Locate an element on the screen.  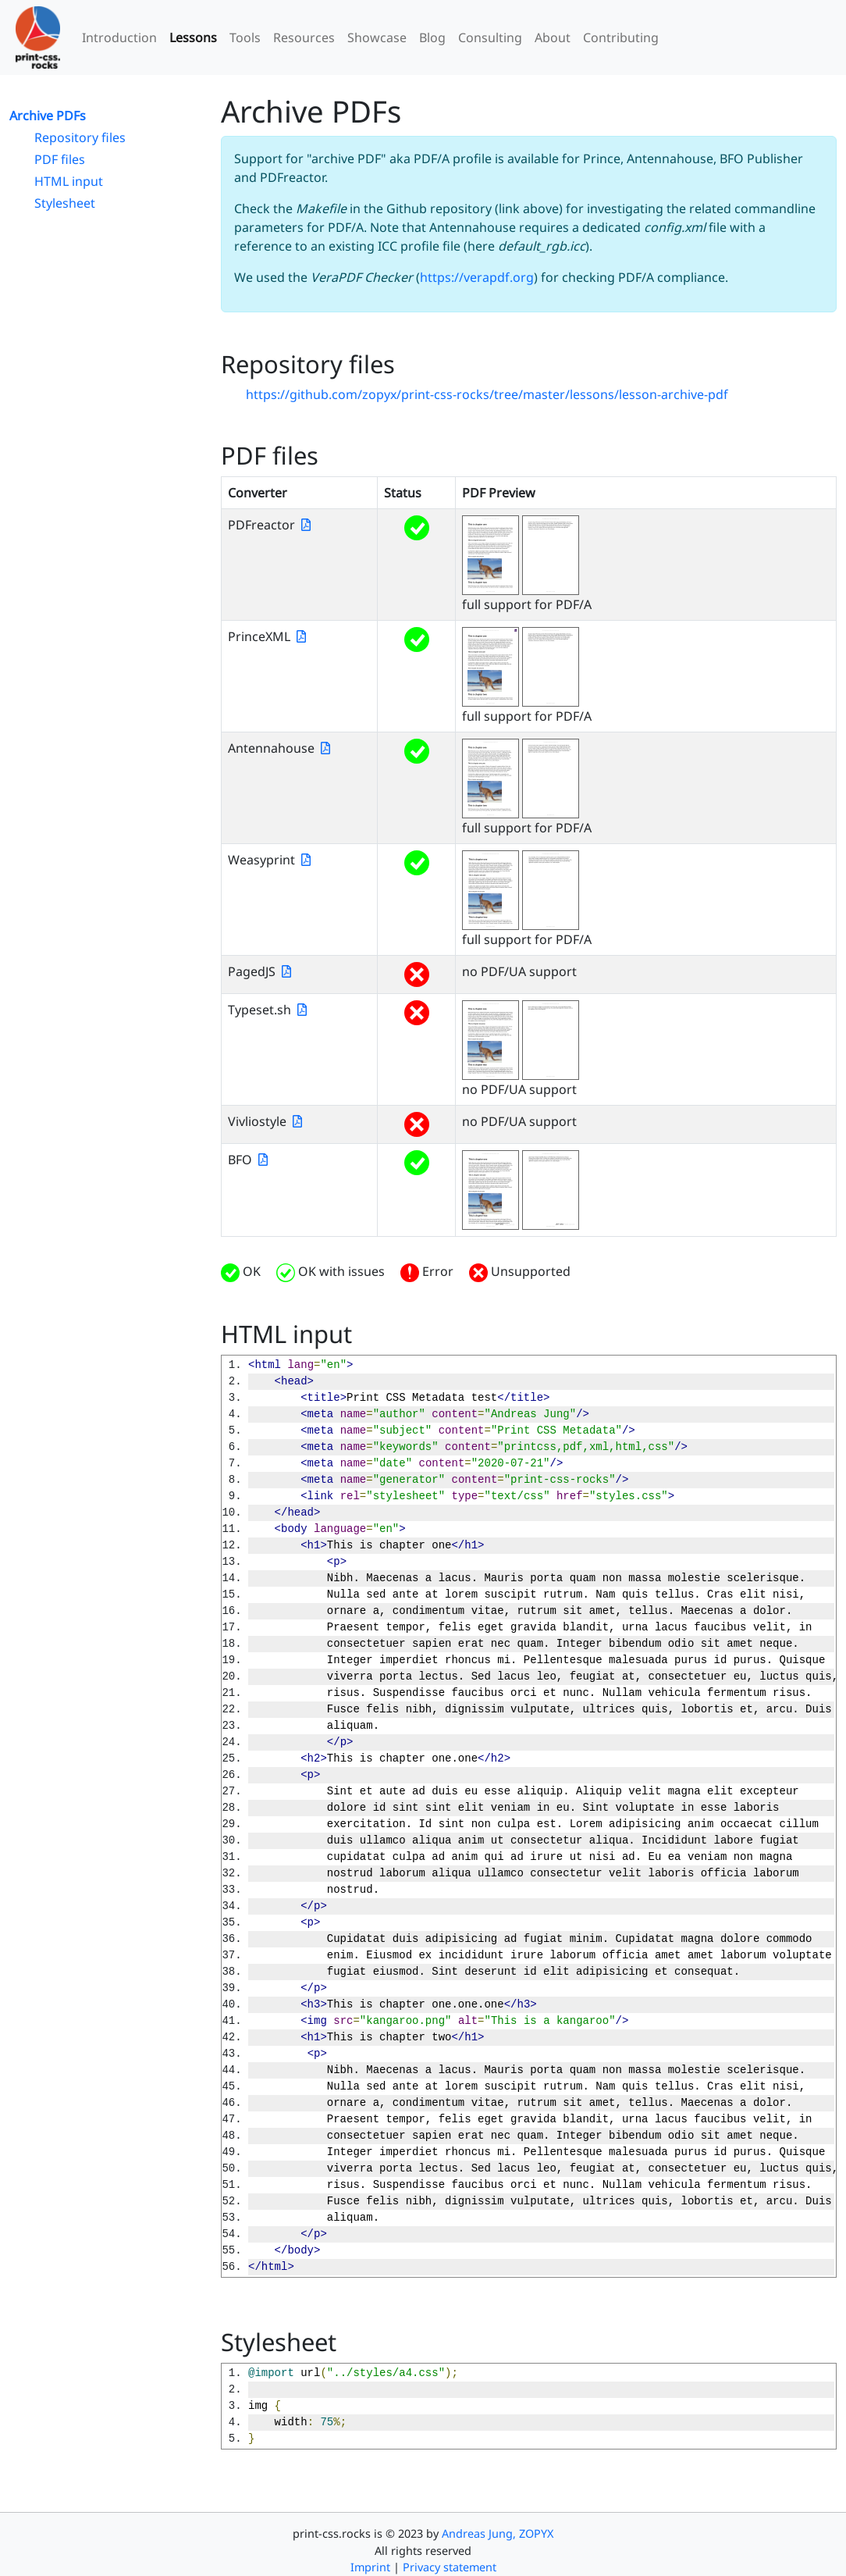
Stylesheet is located at coordinates (64, 203).